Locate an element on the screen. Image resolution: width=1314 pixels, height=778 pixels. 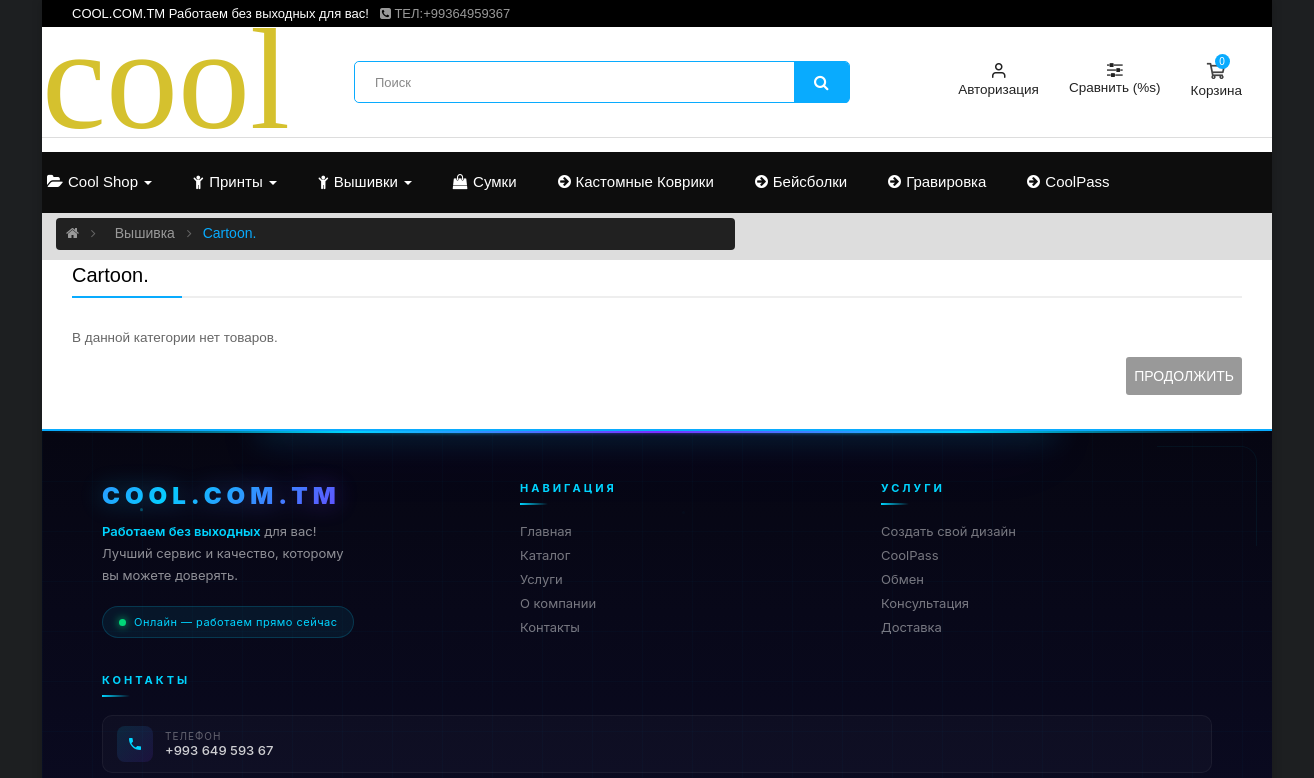
Доставка is located at coordinates (911, 627).